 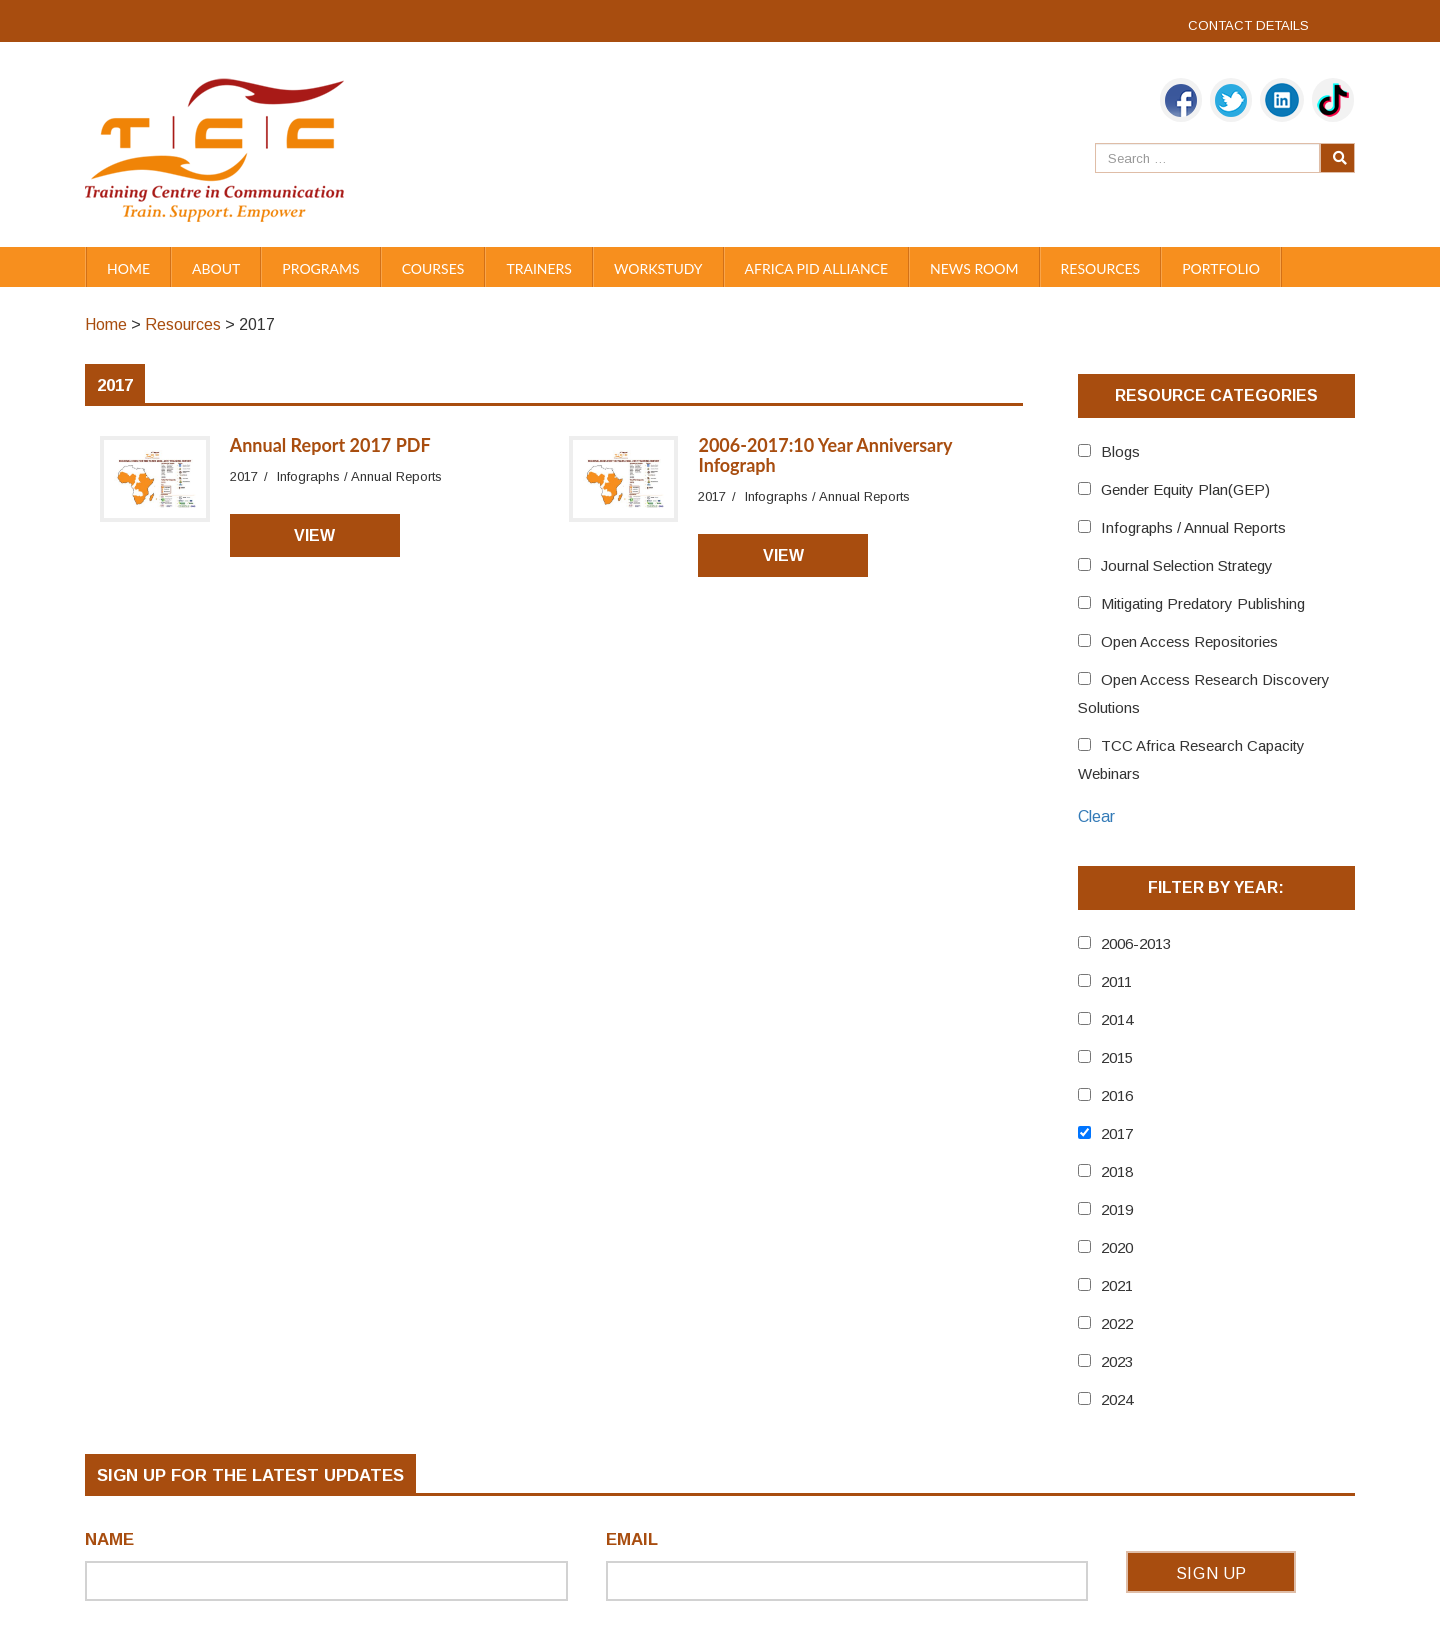 What do you see at coordinates (974, 268) in the screenshot?
I see `News Room` at bounding box center [974, 268].